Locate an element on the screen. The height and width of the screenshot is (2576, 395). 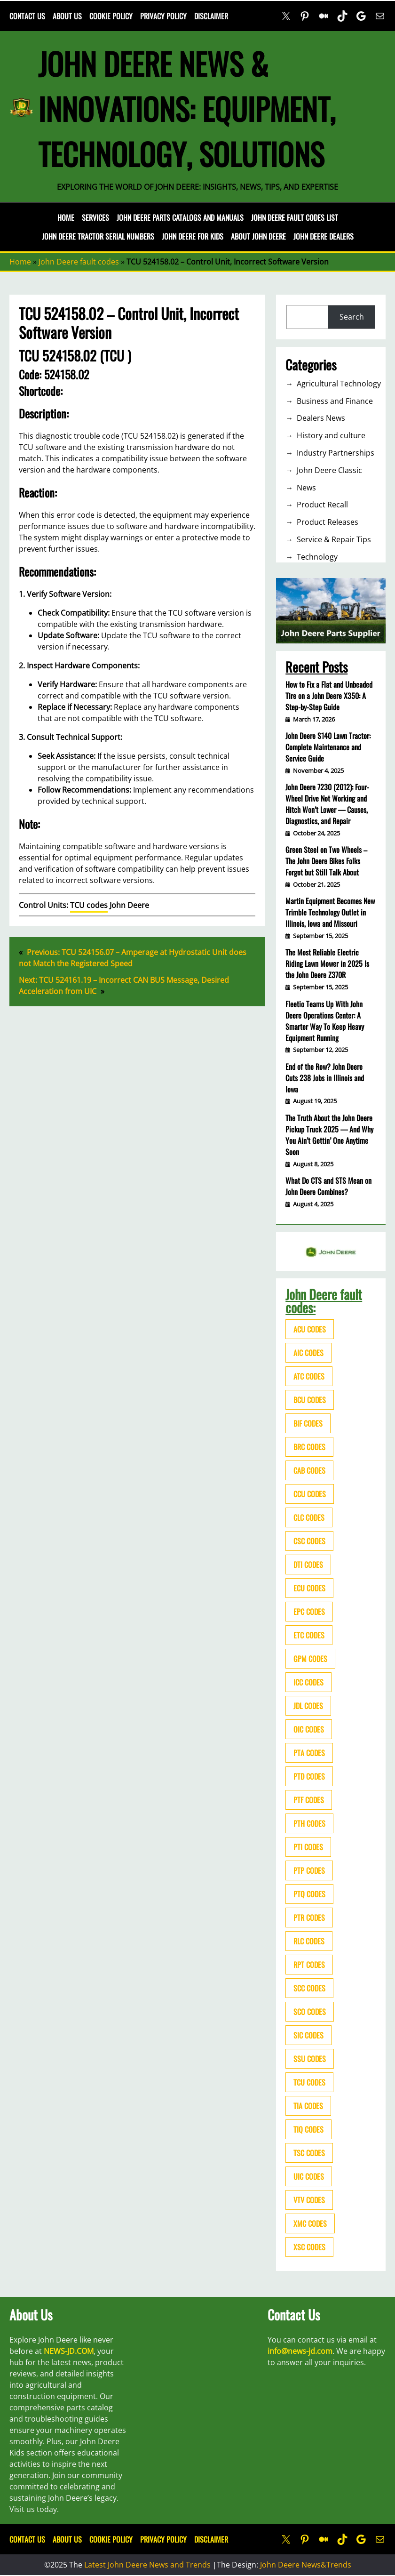
ACU codes [ACU codes (70 items)] is located at coordinates (309, 1329).